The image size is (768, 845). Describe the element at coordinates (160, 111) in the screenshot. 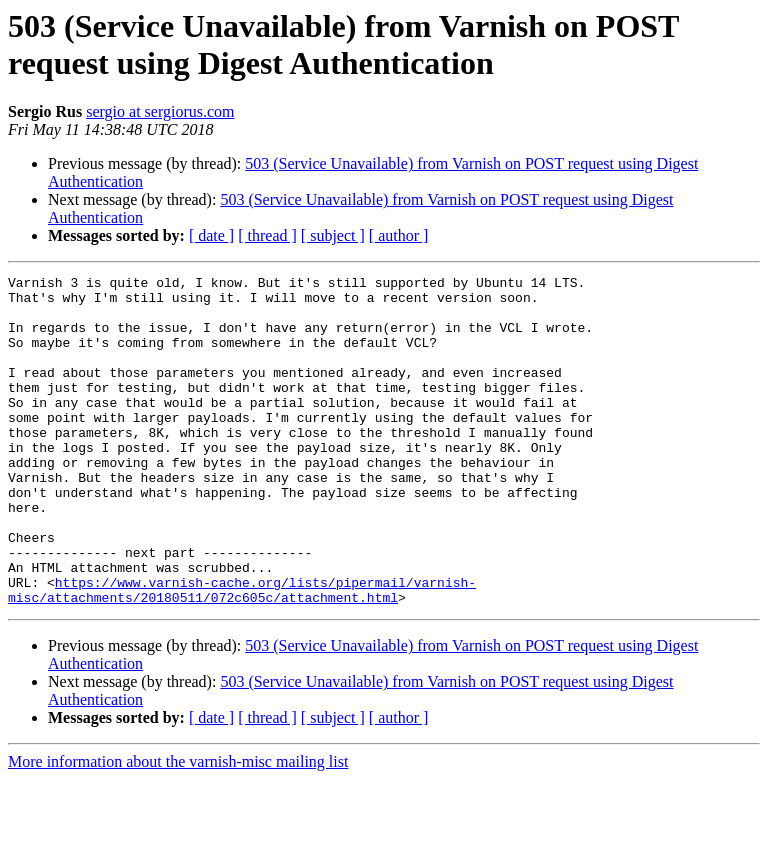

I see `sergio at sergiorus.com` at that location.